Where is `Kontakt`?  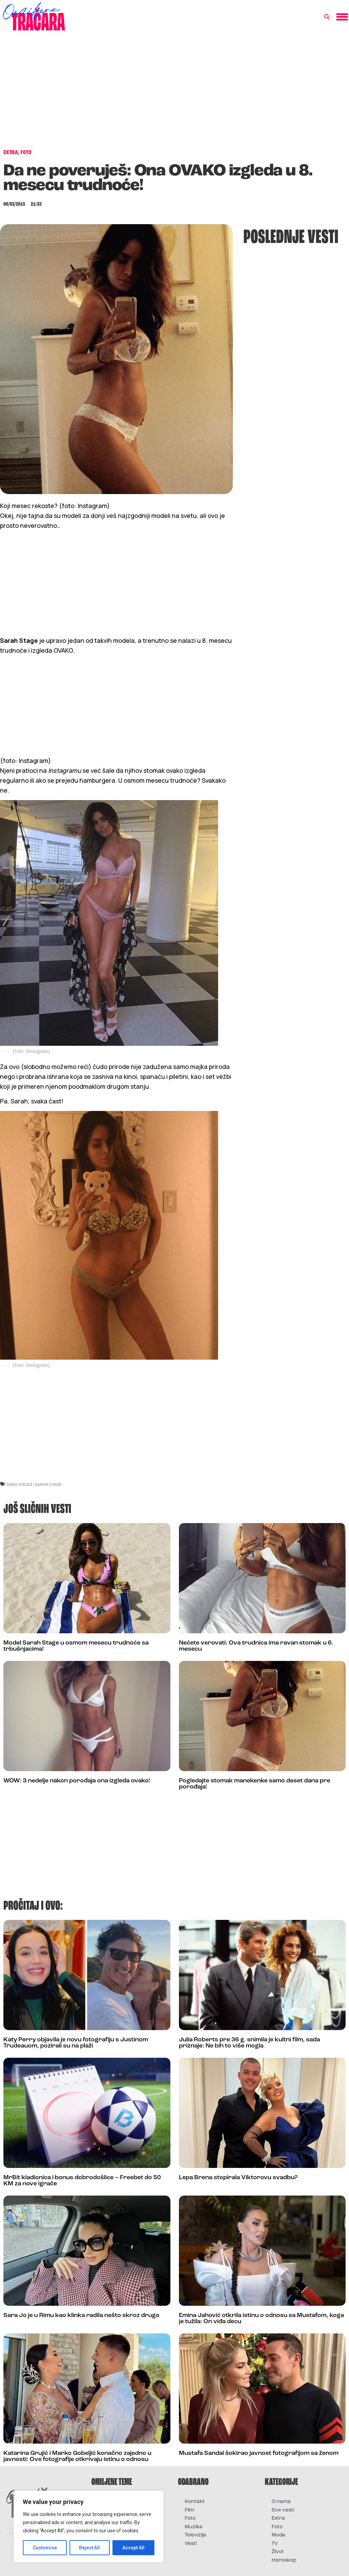
Kontakt is located at coordinates (195, 2501).